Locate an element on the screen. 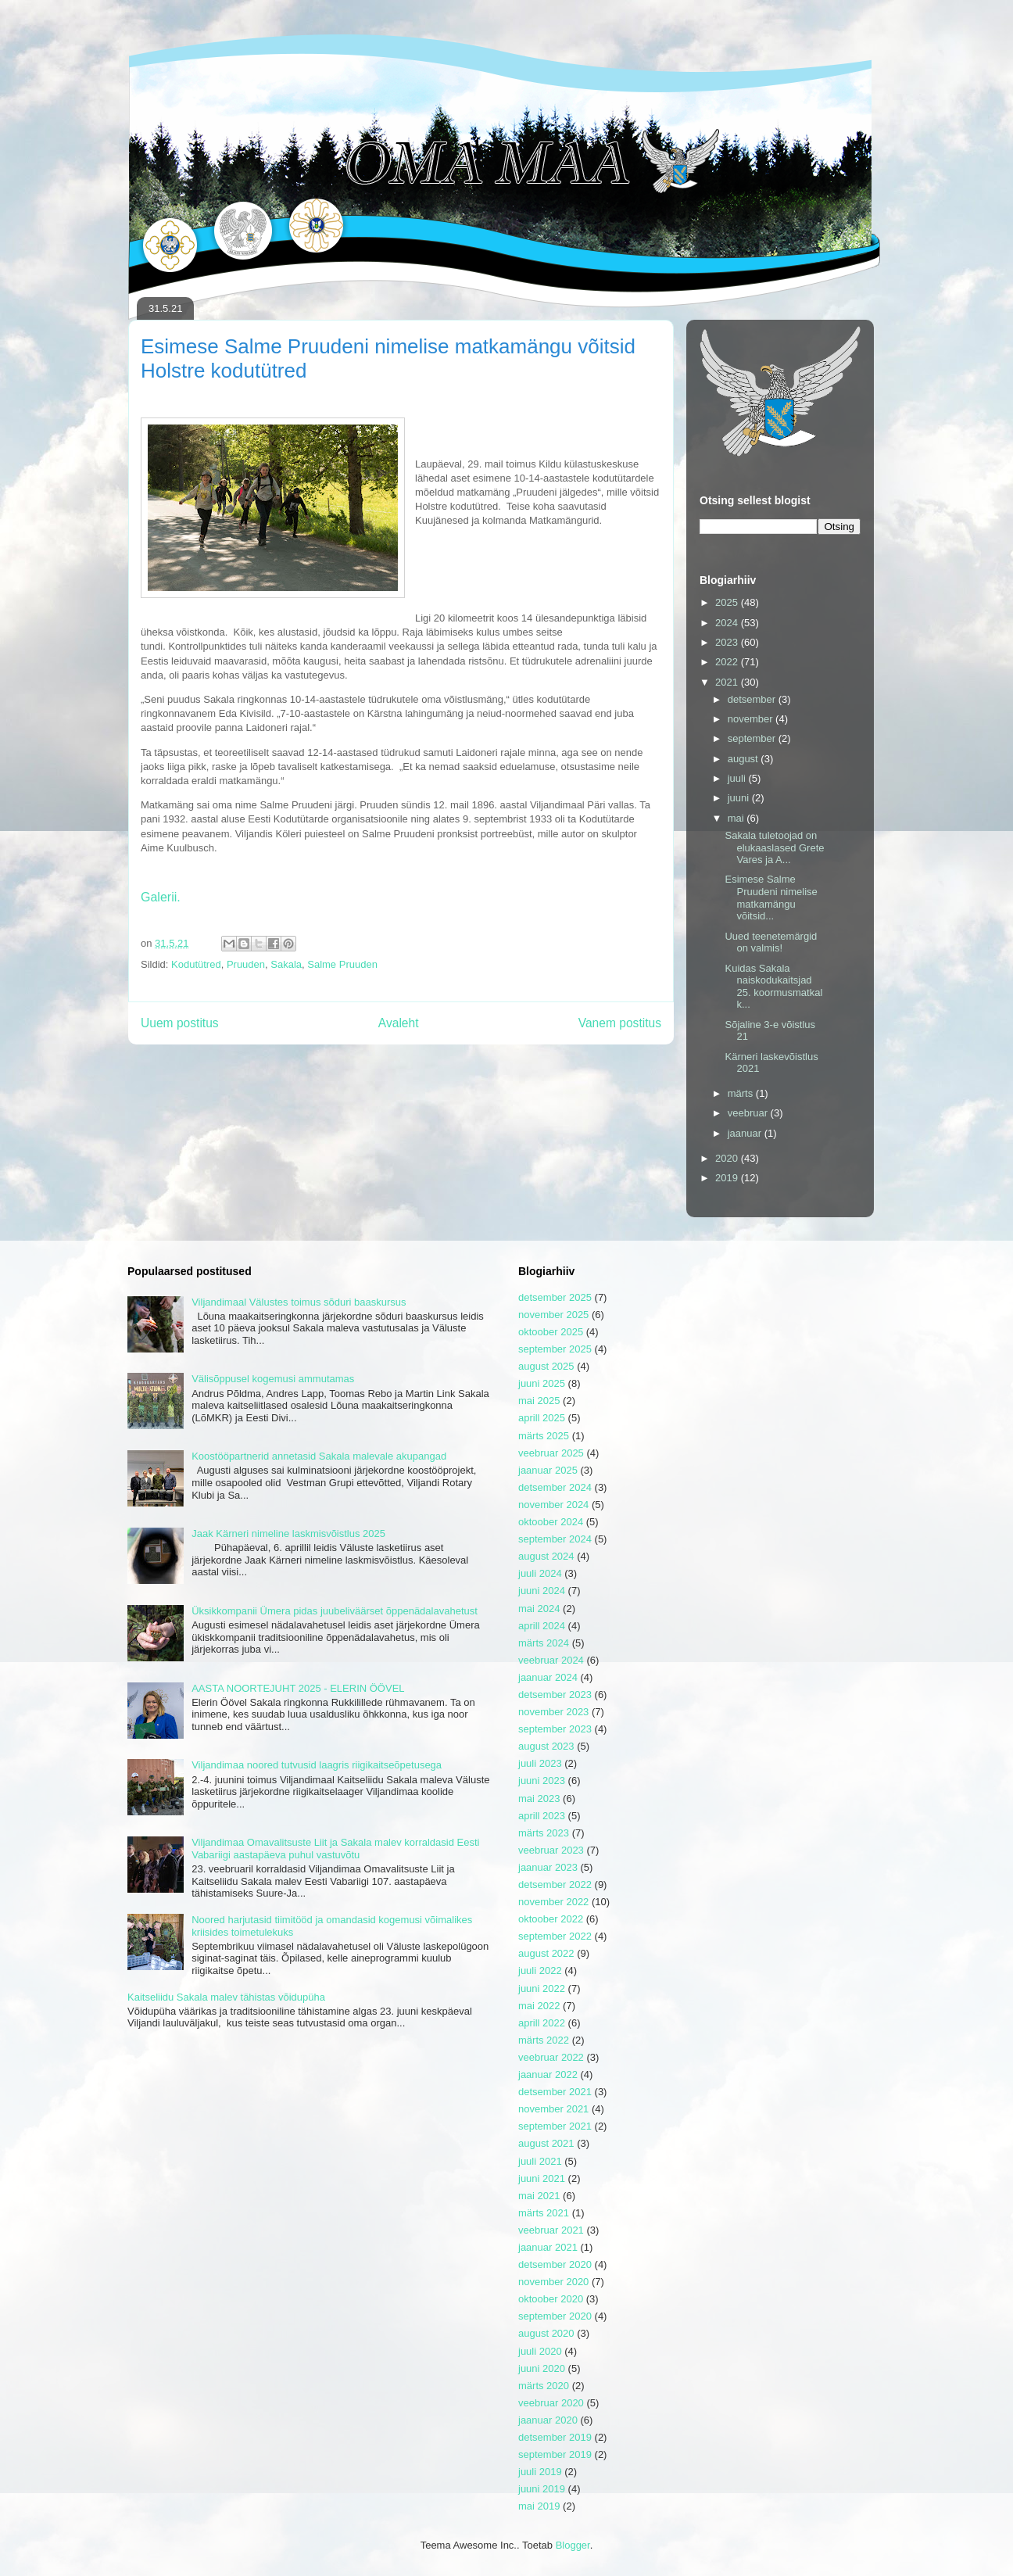 The height and width of the screenshot is (2576, 1013). juuli 2020 is located at coordinates (540, 2351).